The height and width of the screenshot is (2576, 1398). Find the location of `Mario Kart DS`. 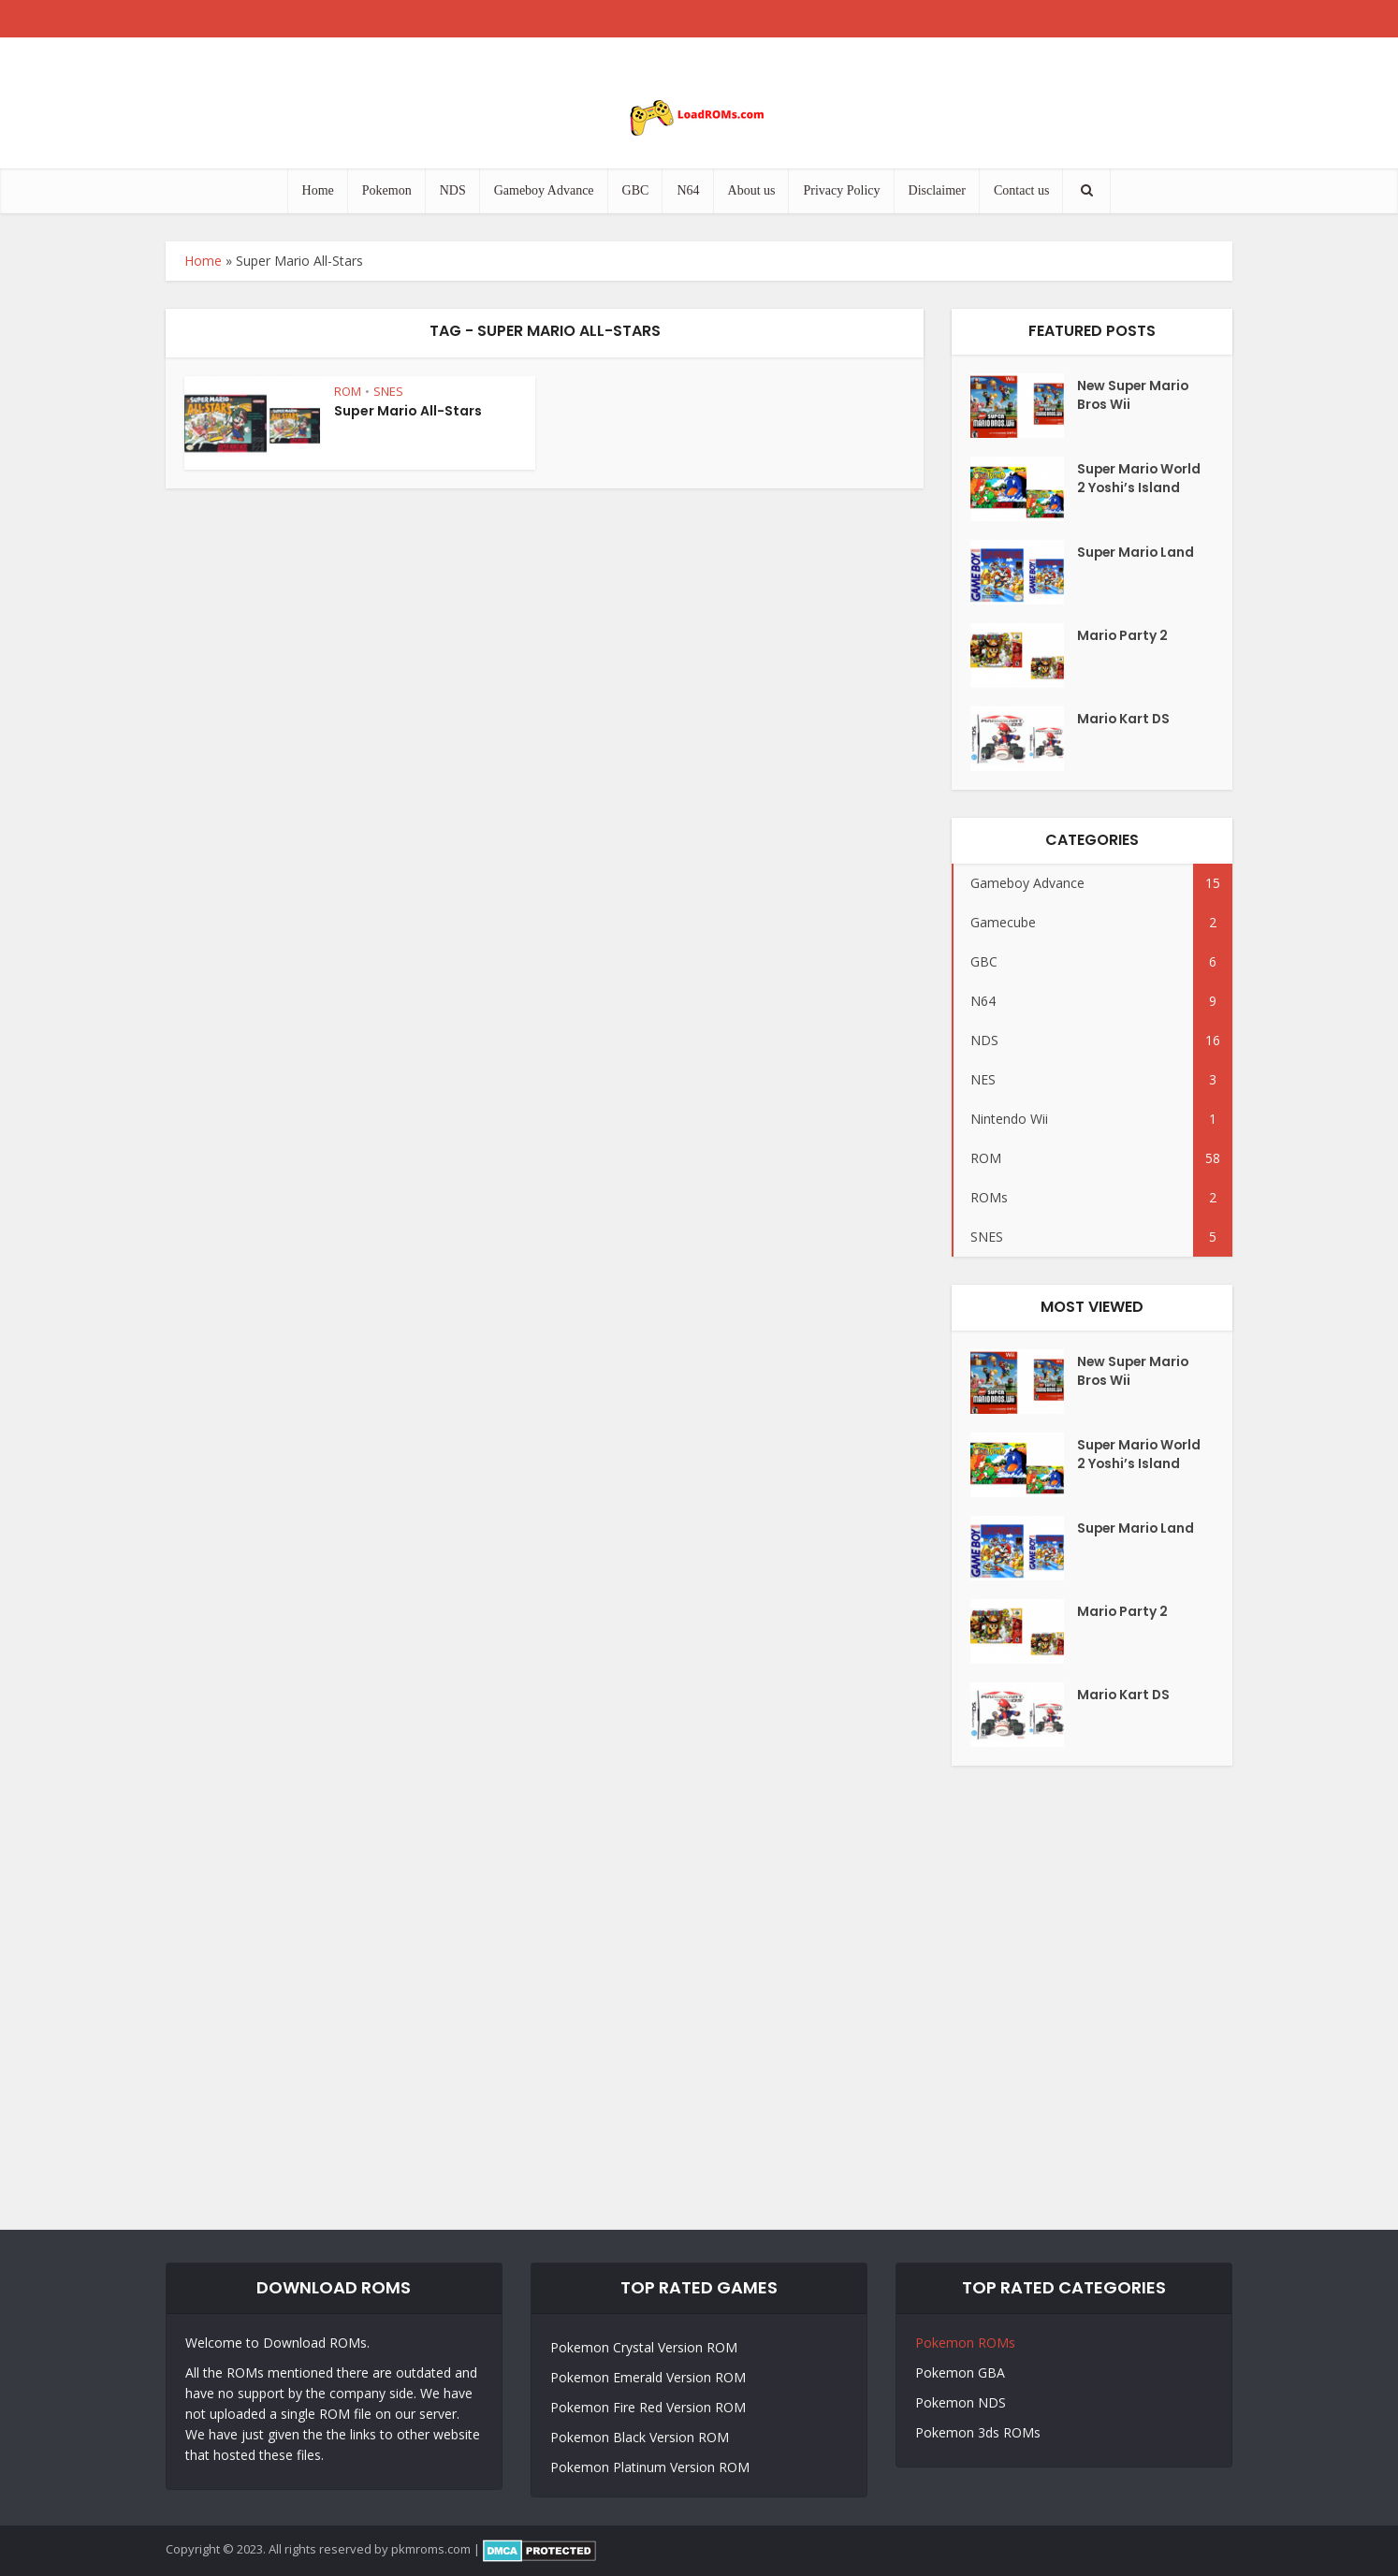

Mario Kart DS is located at coordinates (1124, 720).